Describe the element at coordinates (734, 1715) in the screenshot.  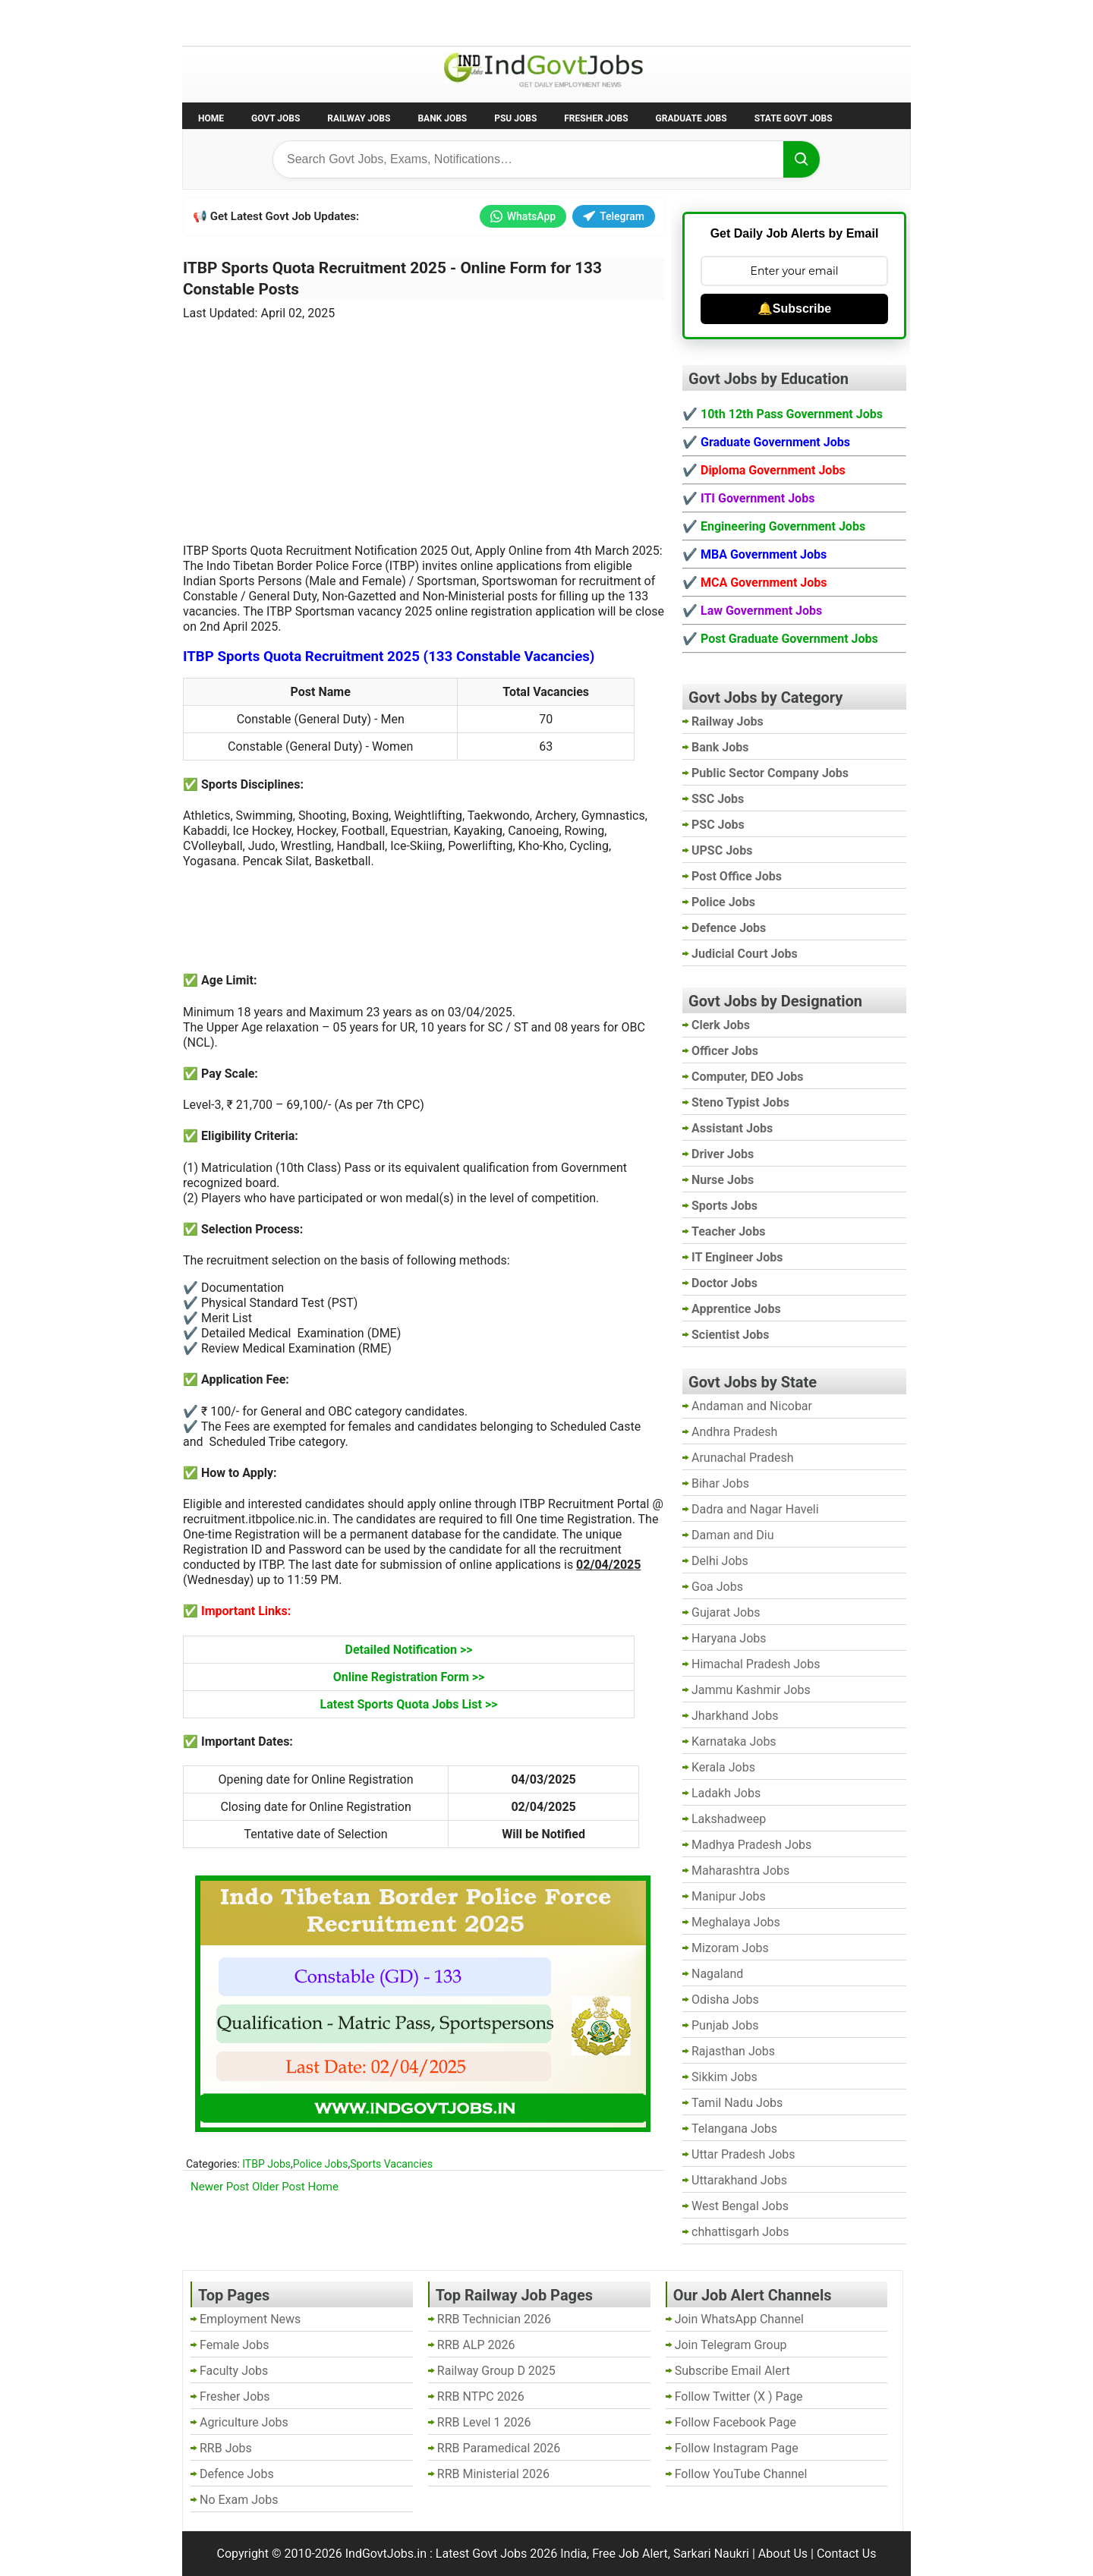
I see `Jharkhand Jobs` at that location.